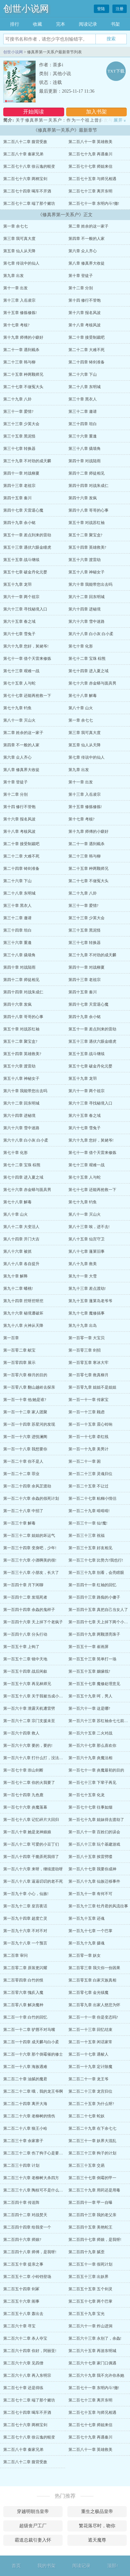 The width and height of the screenshot is (130, 2576). What do you see at coordinates (91, 2103) in the screenshot?
I see `第二百二十五章 为什么呀?` at bounding box center [91, 2103].